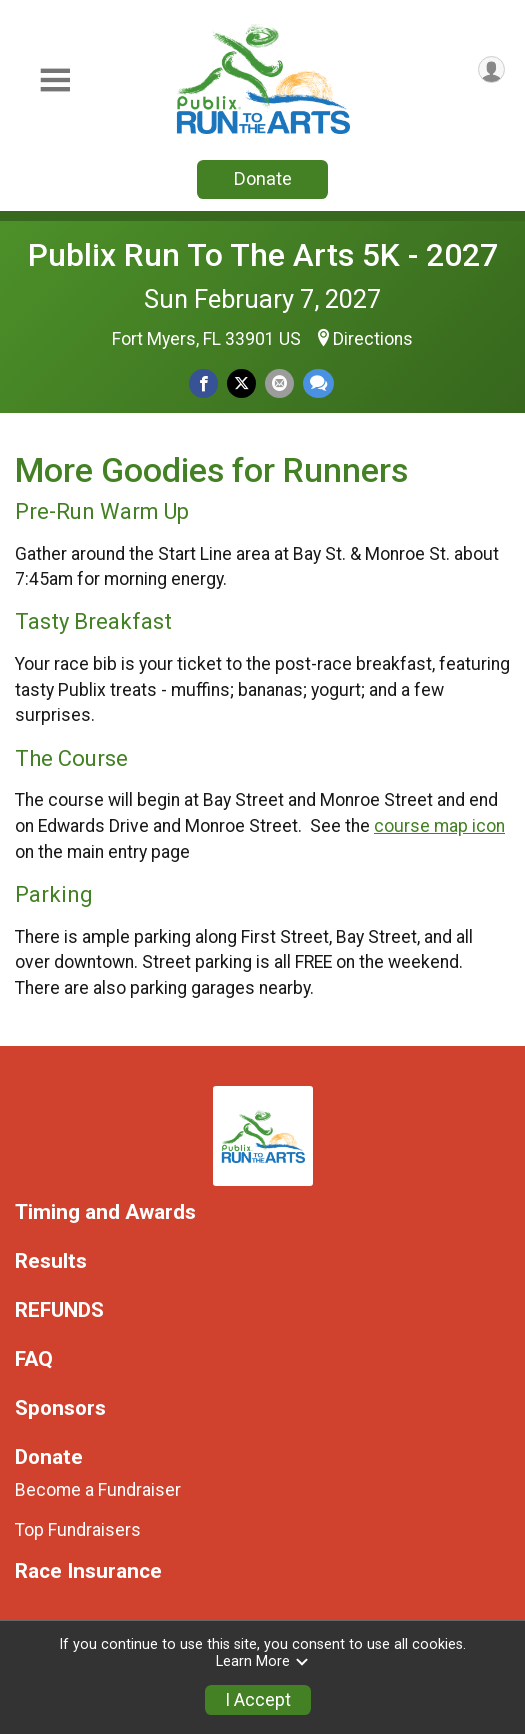  What do you see at coordinates (34, 1359) in the screenshot?
I see `FAQ` at bounding box center [34, 1359].